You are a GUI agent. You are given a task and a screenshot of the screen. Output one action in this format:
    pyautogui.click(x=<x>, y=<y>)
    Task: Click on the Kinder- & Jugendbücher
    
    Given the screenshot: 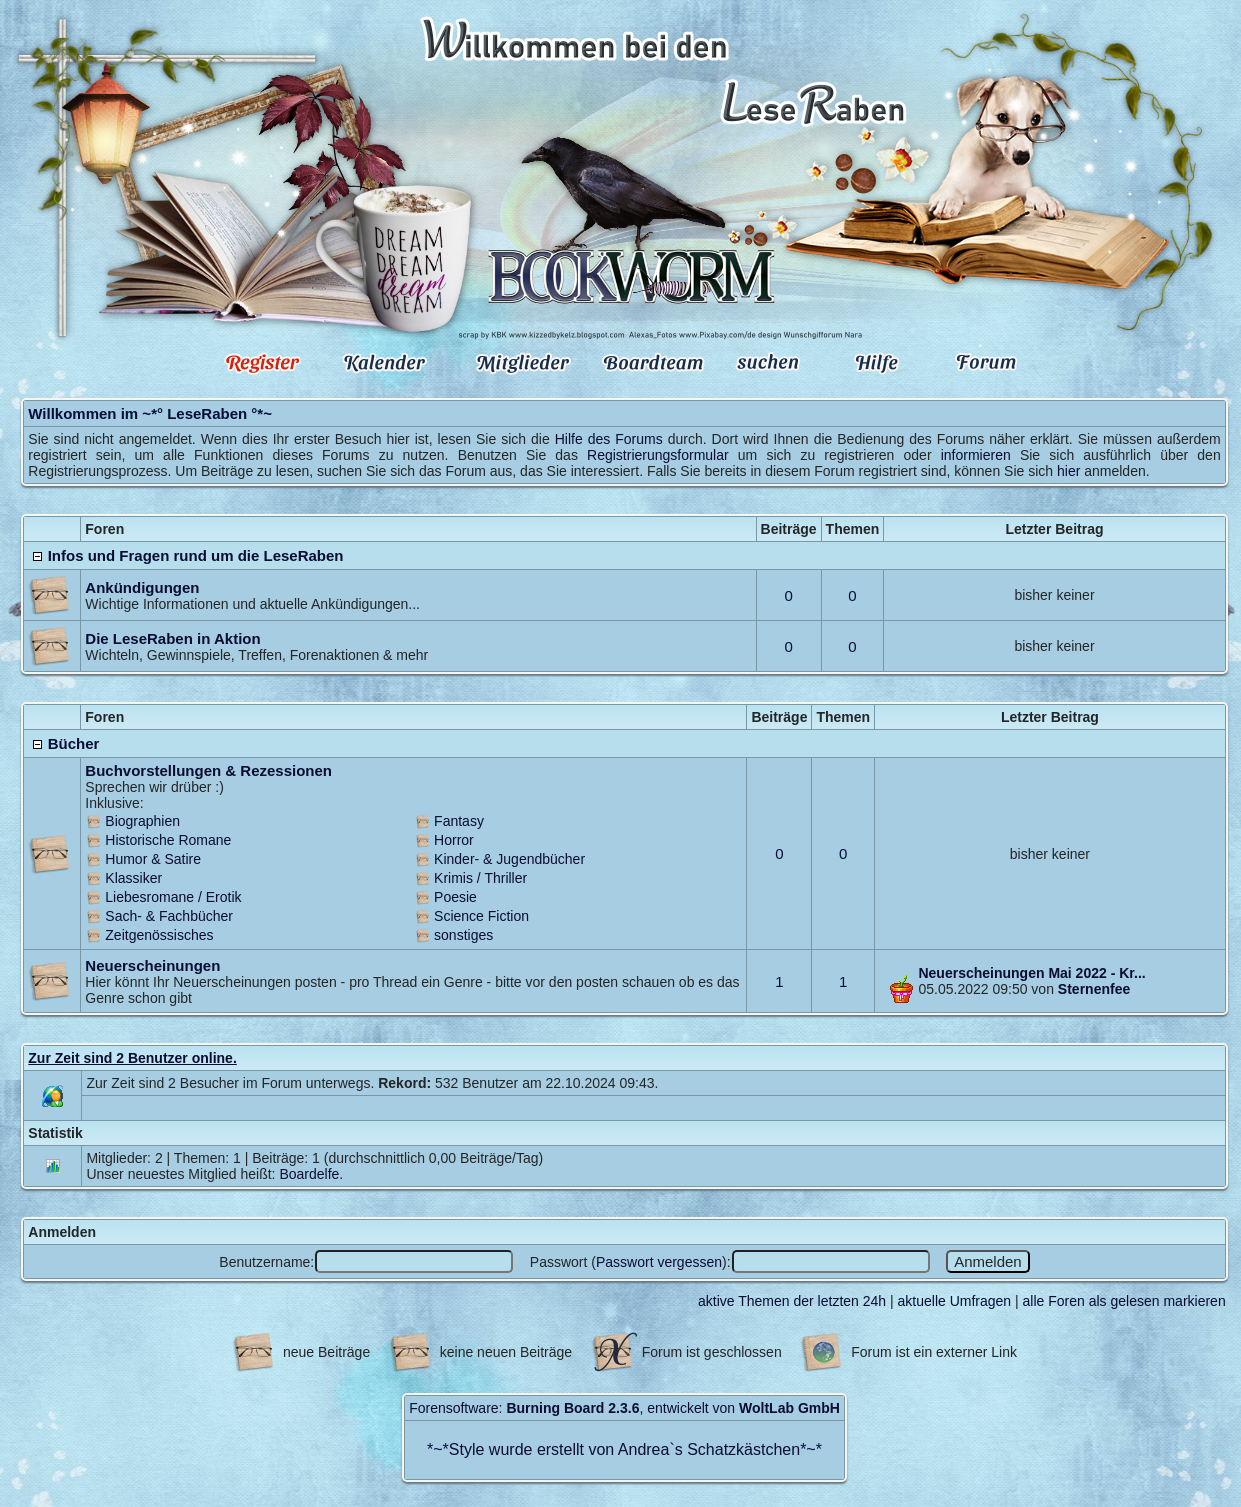 What is the action you would take?
    pyautogui.click(x=509, y=859)
    